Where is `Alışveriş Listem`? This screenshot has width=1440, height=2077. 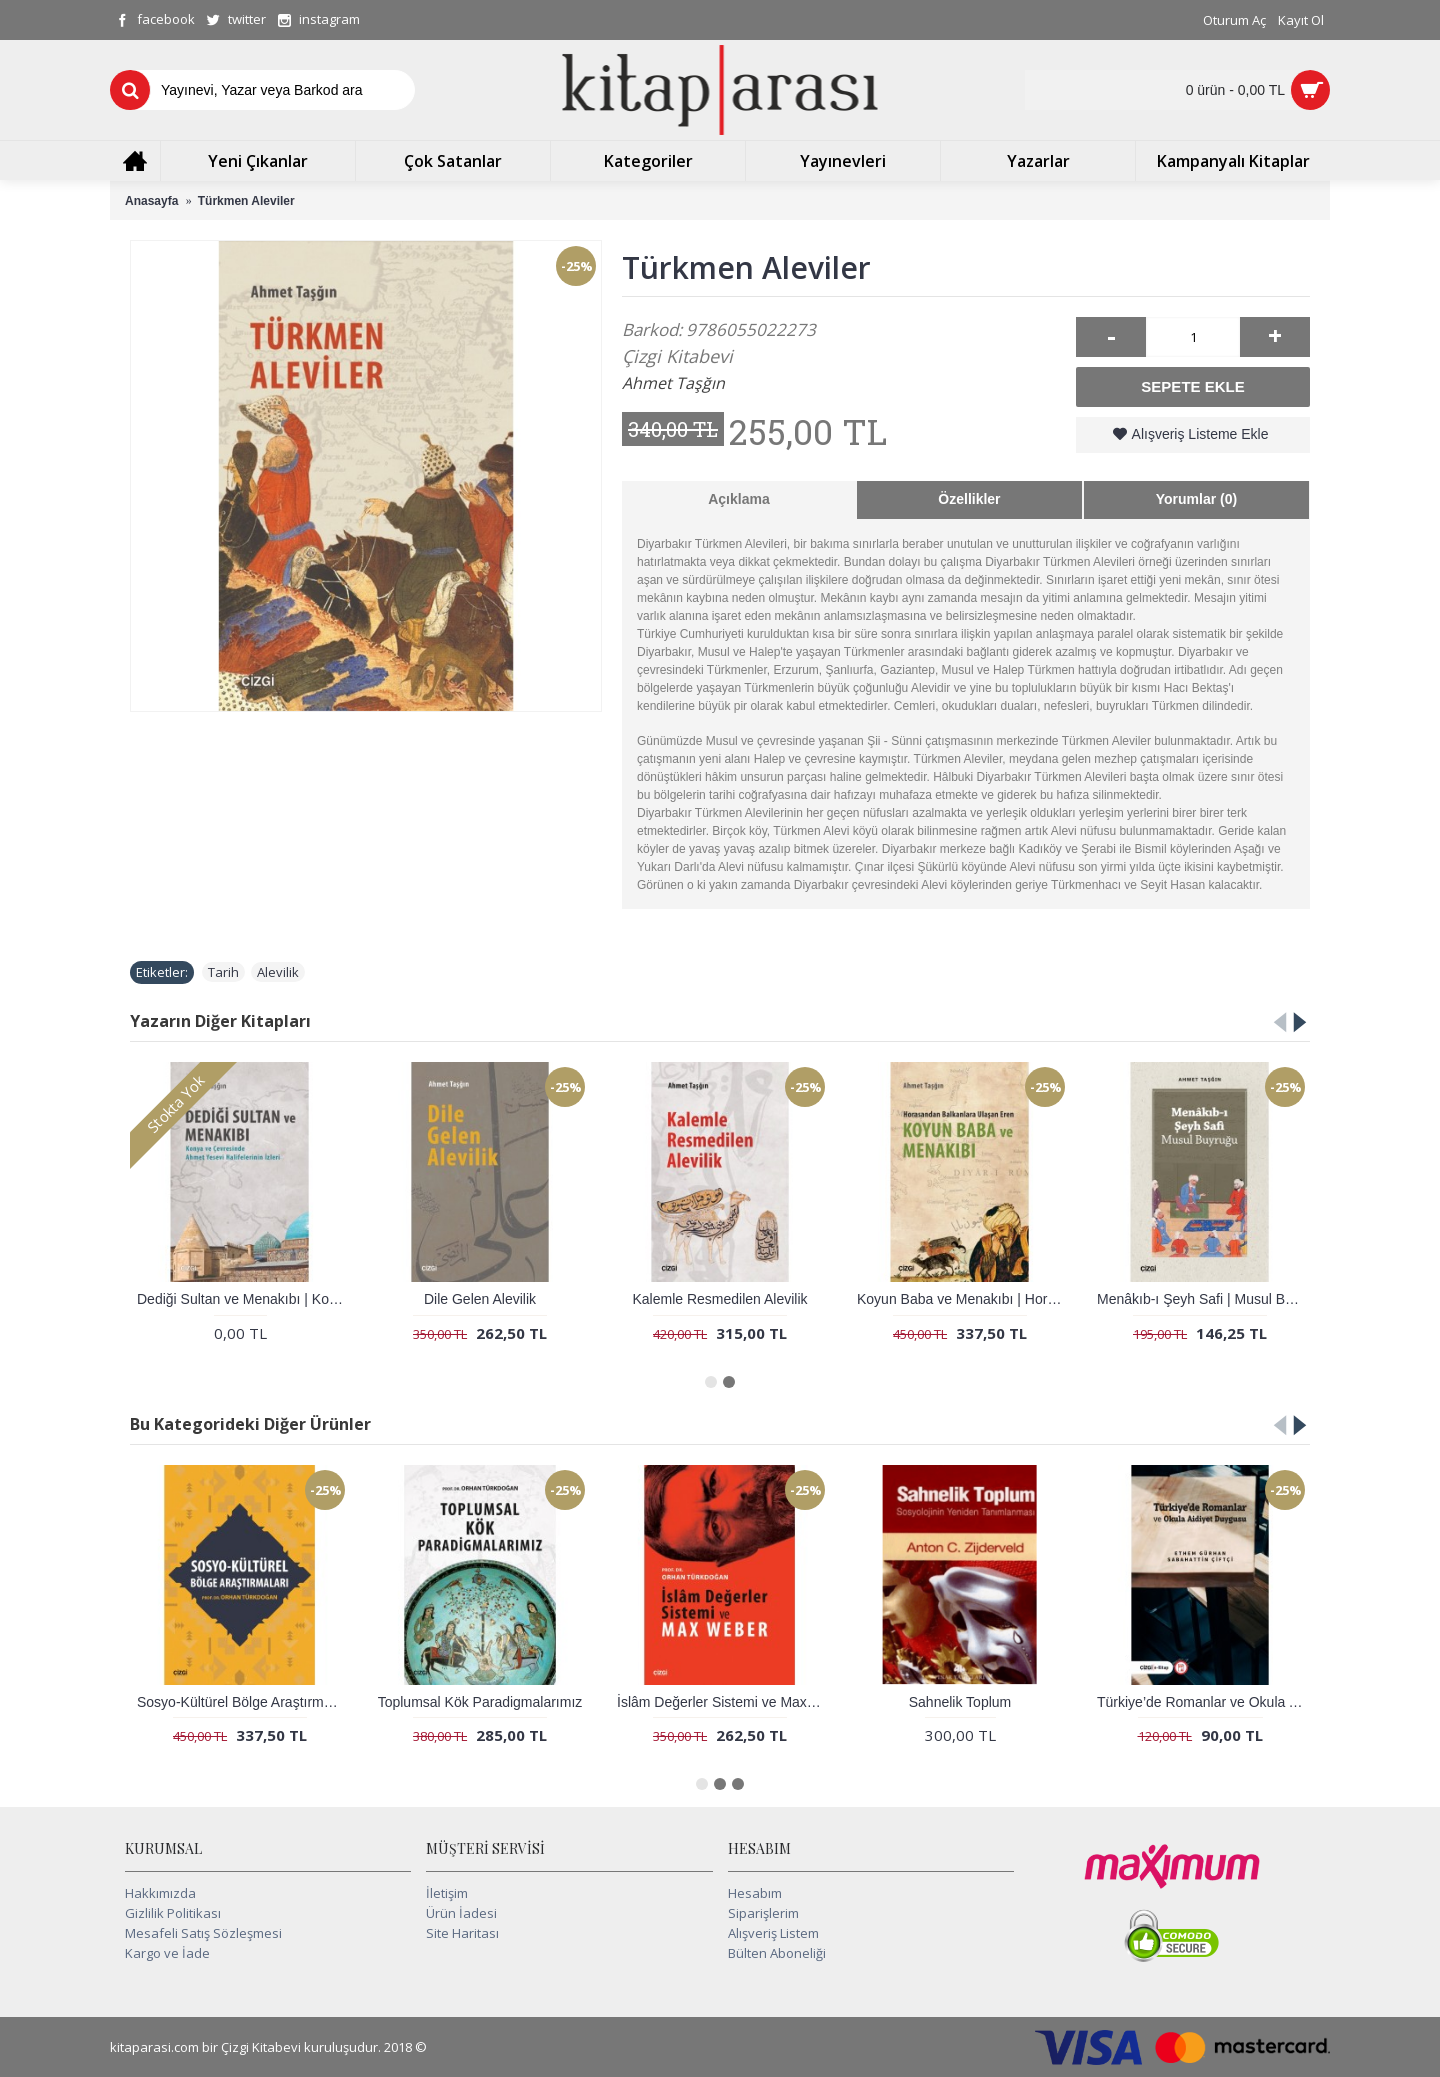
Alışveriş Listem is located at coordinates (773, 1933).